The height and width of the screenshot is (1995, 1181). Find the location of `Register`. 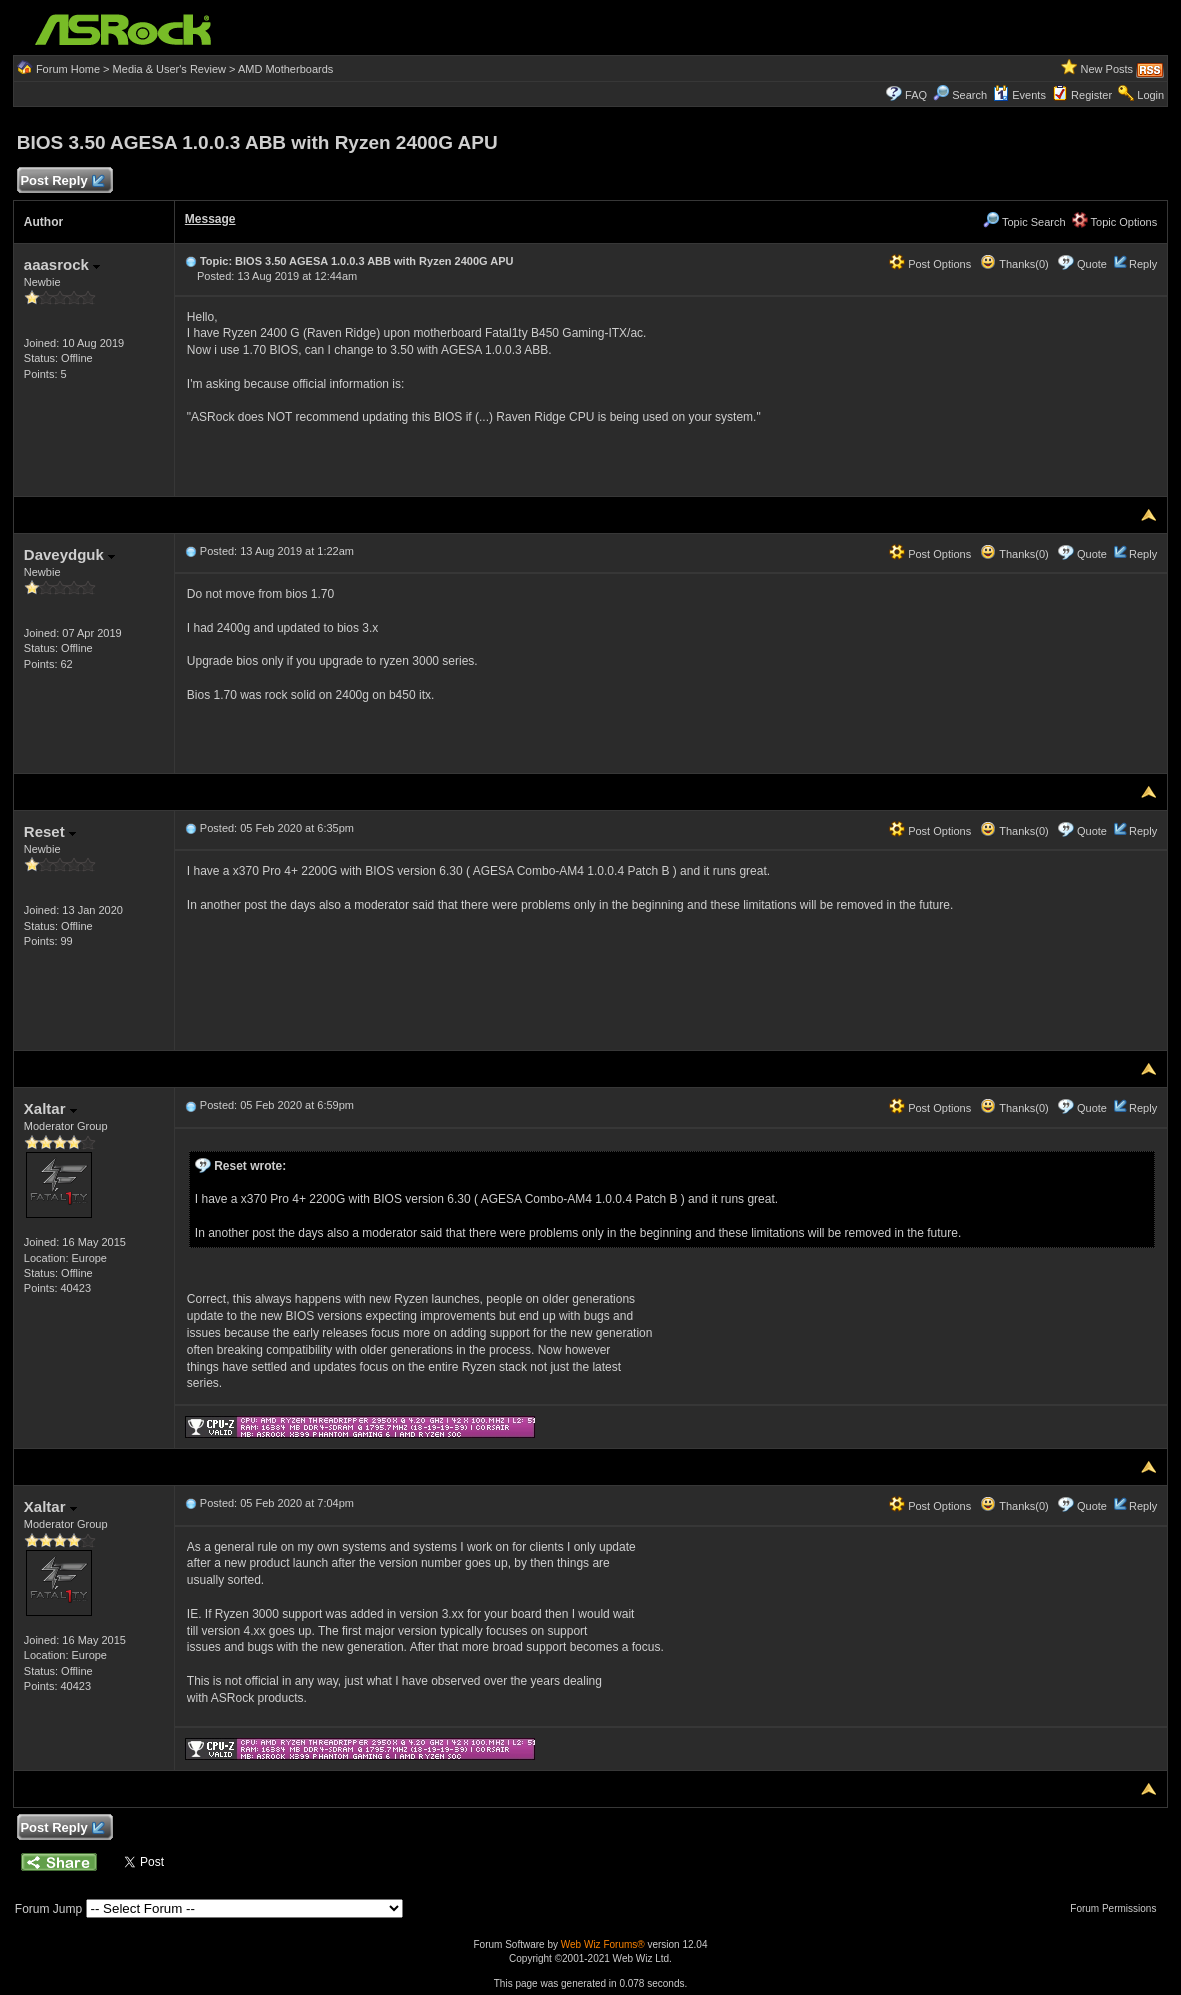

Register is located at coordinates (1091, 95).